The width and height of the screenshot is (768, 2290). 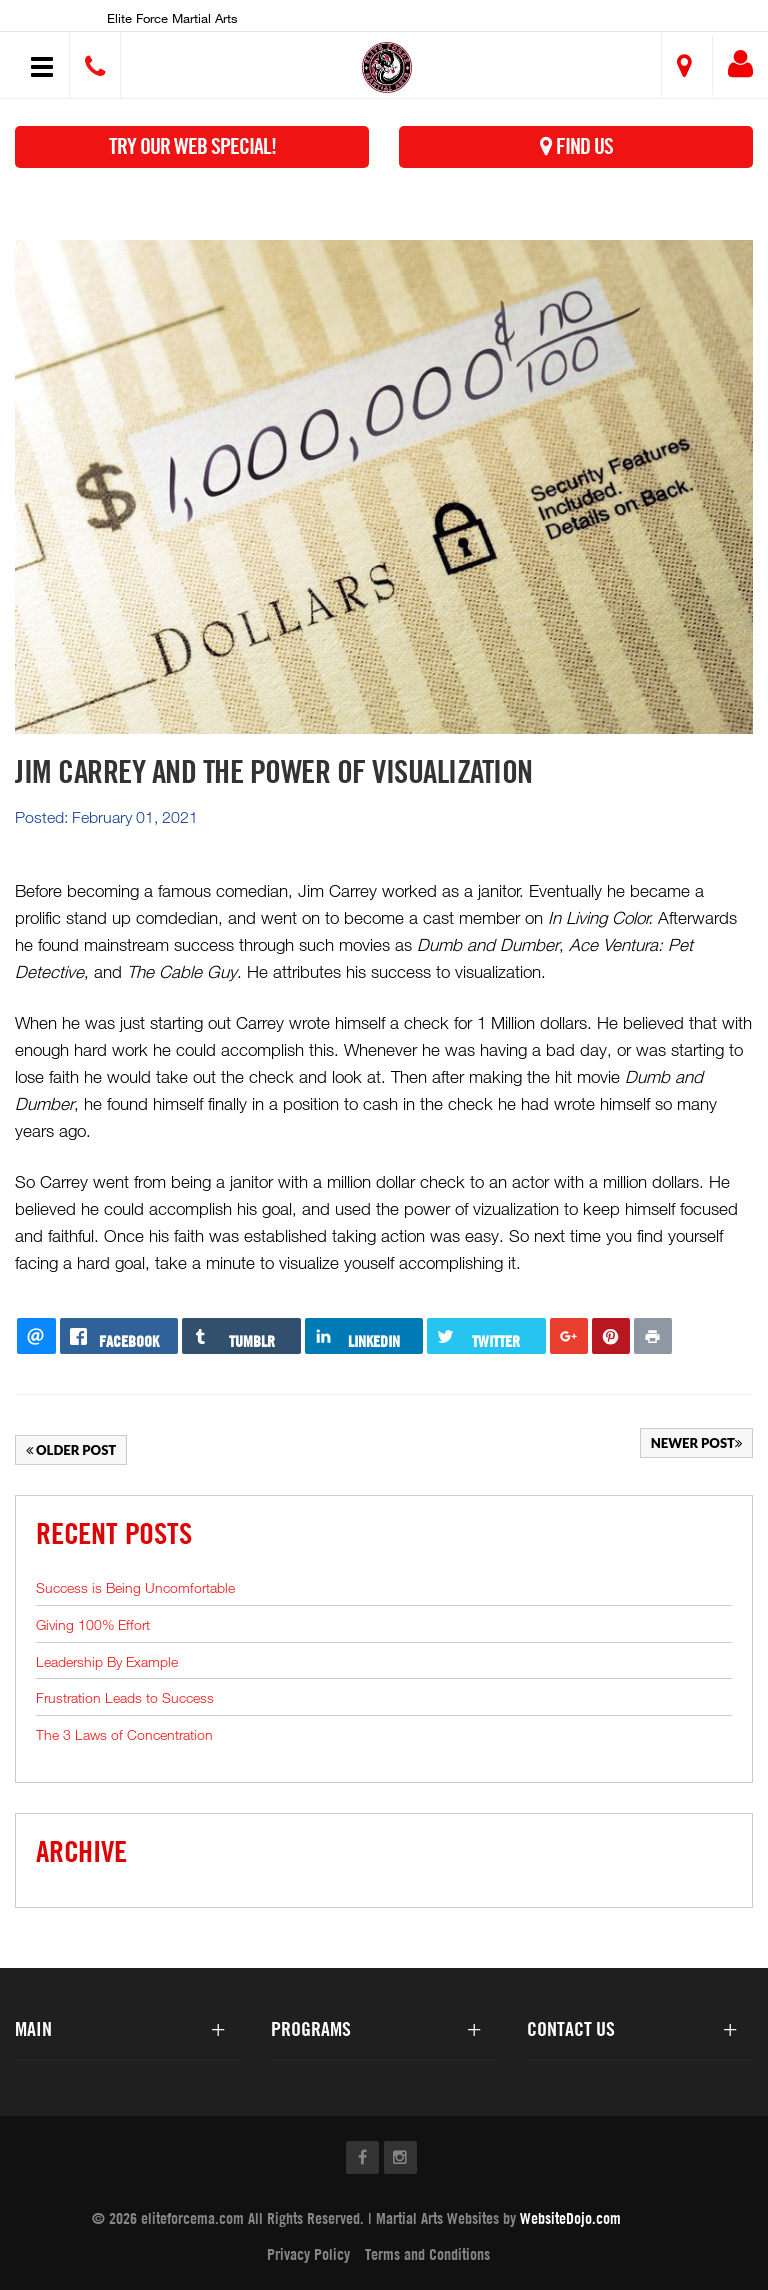 I want to click on Find Us, so click(x=576, y=146).